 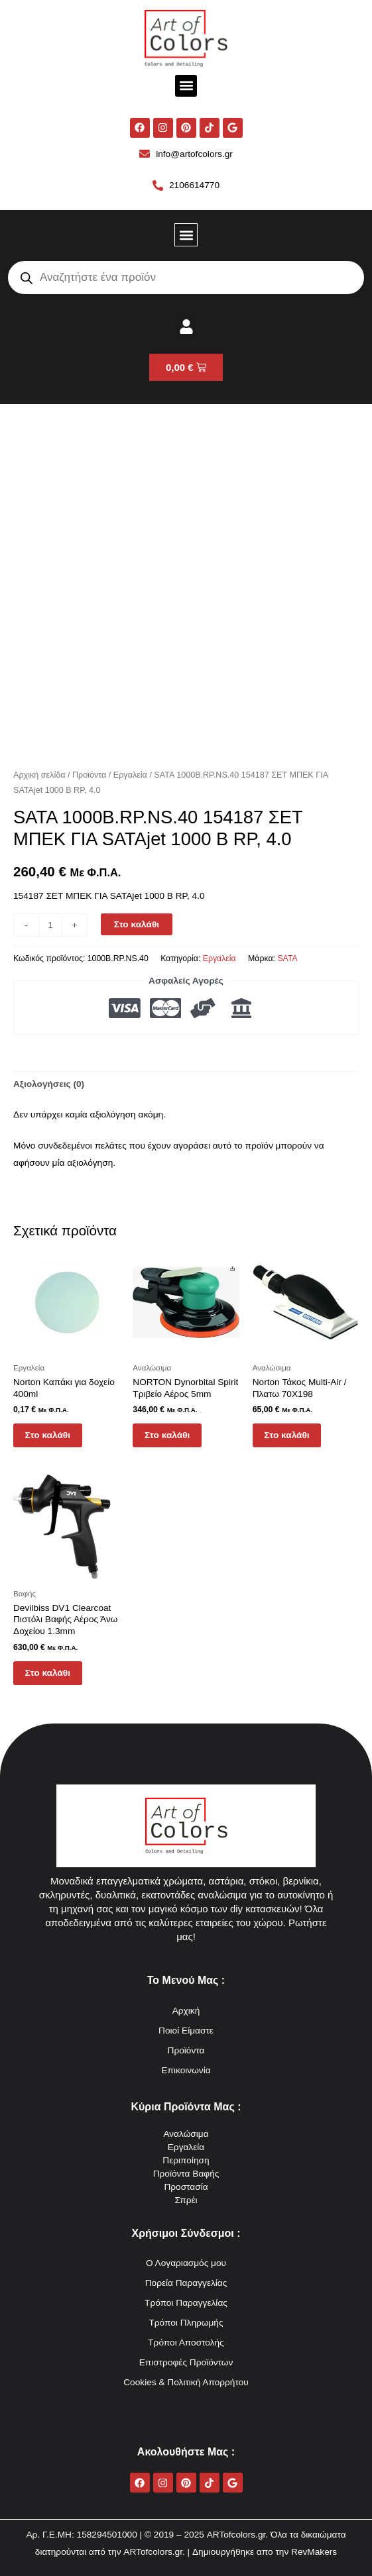 What do you see at coordinates (50, 925) in the screenshot?
I see `[Ποσότητα προϊόντος]` at bounding box center [50, 925].